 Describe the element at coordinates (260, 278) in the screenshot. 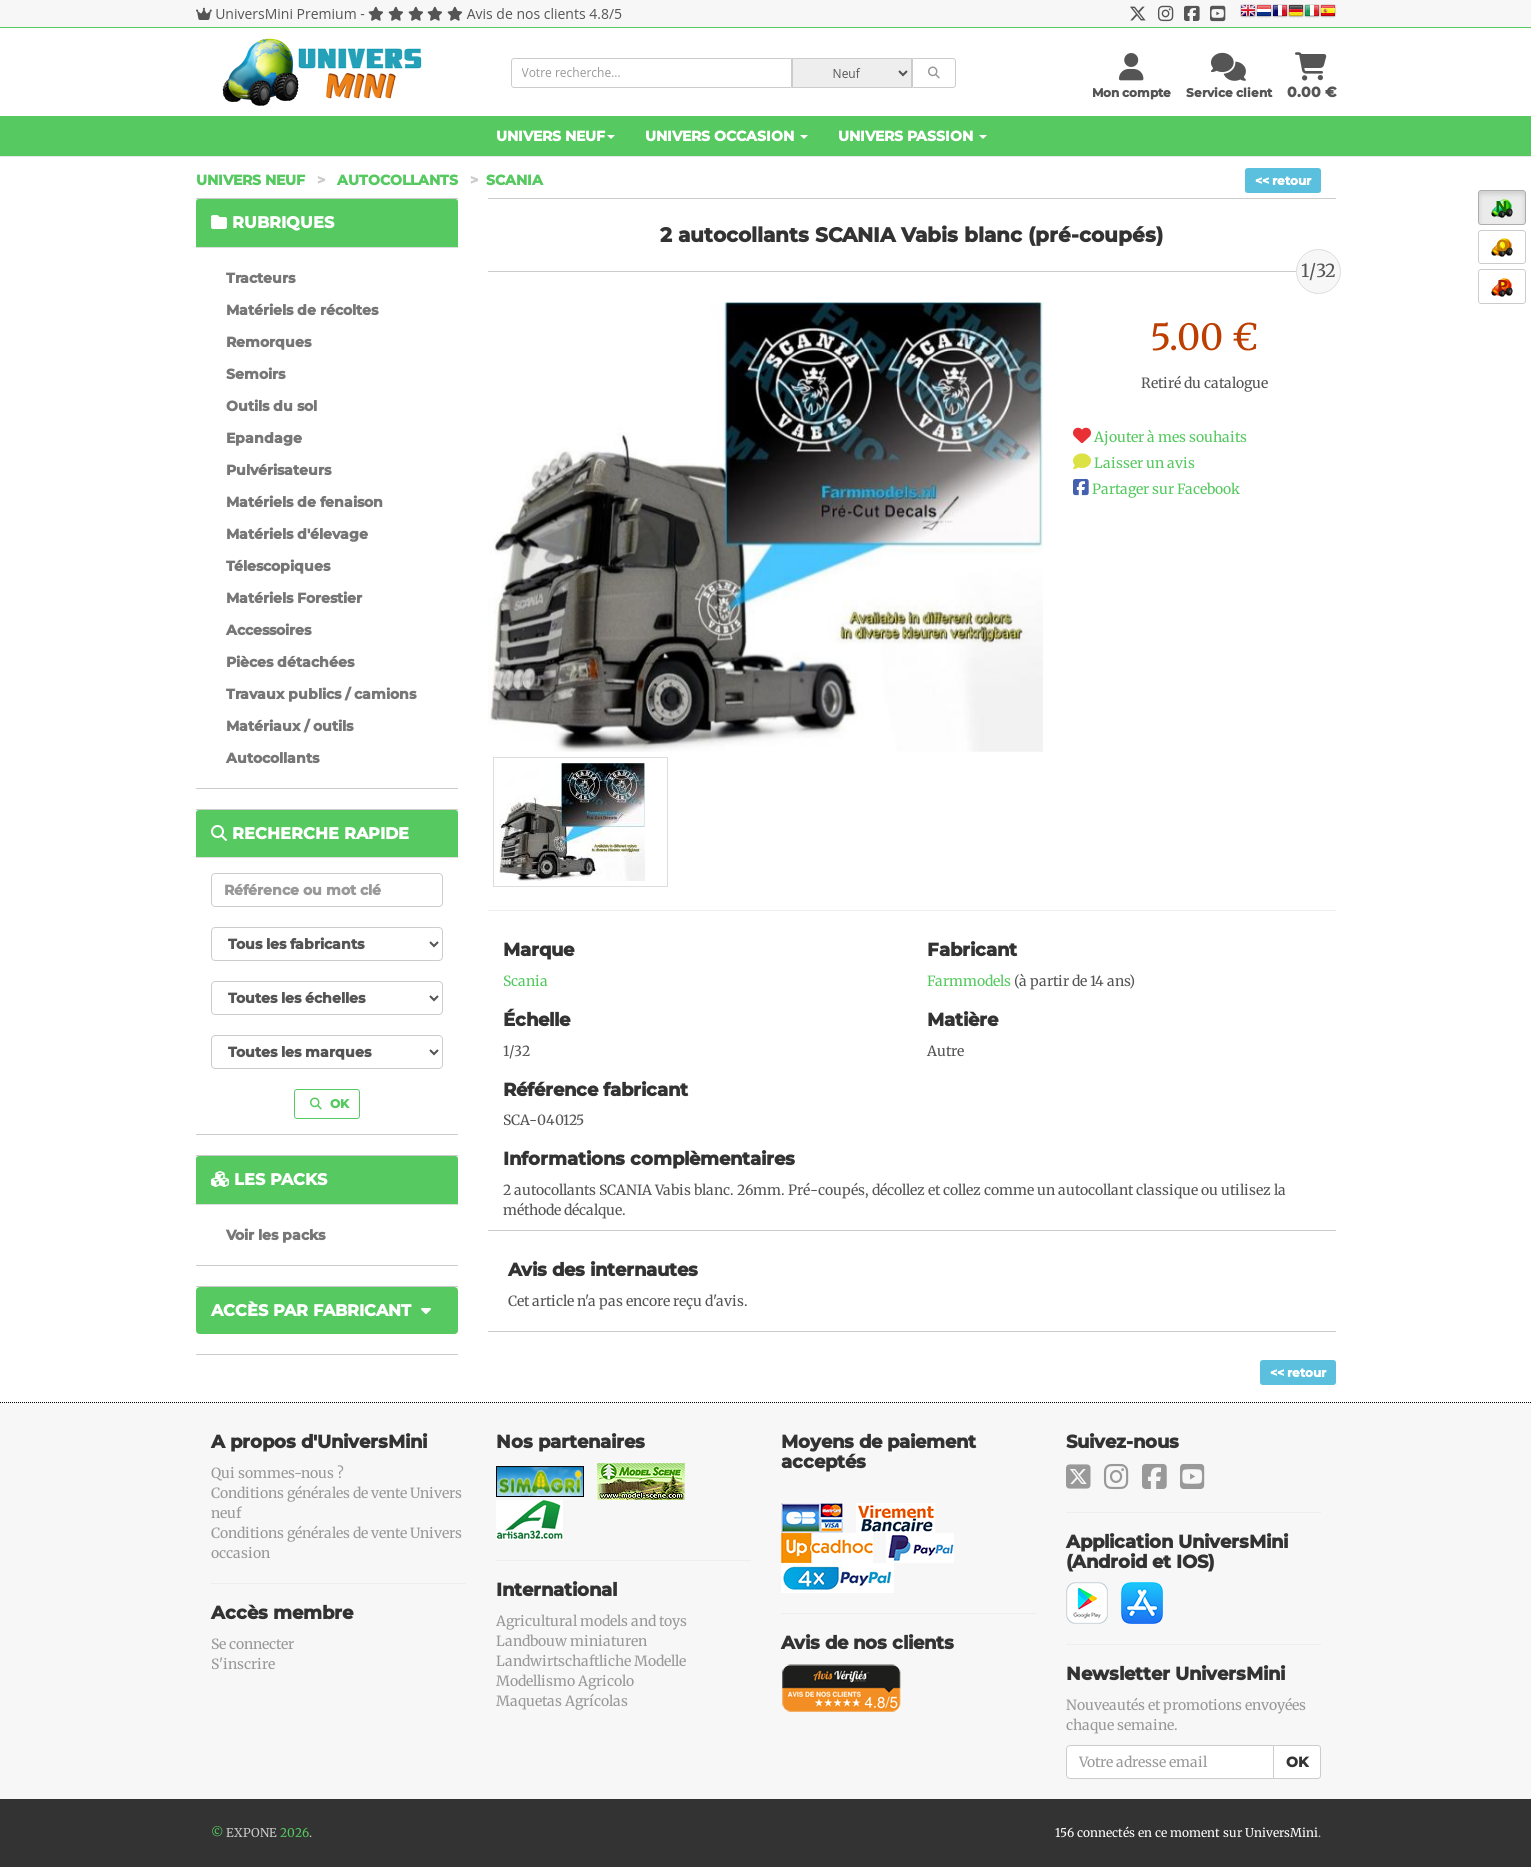

I see `Tracteurs` at that location.